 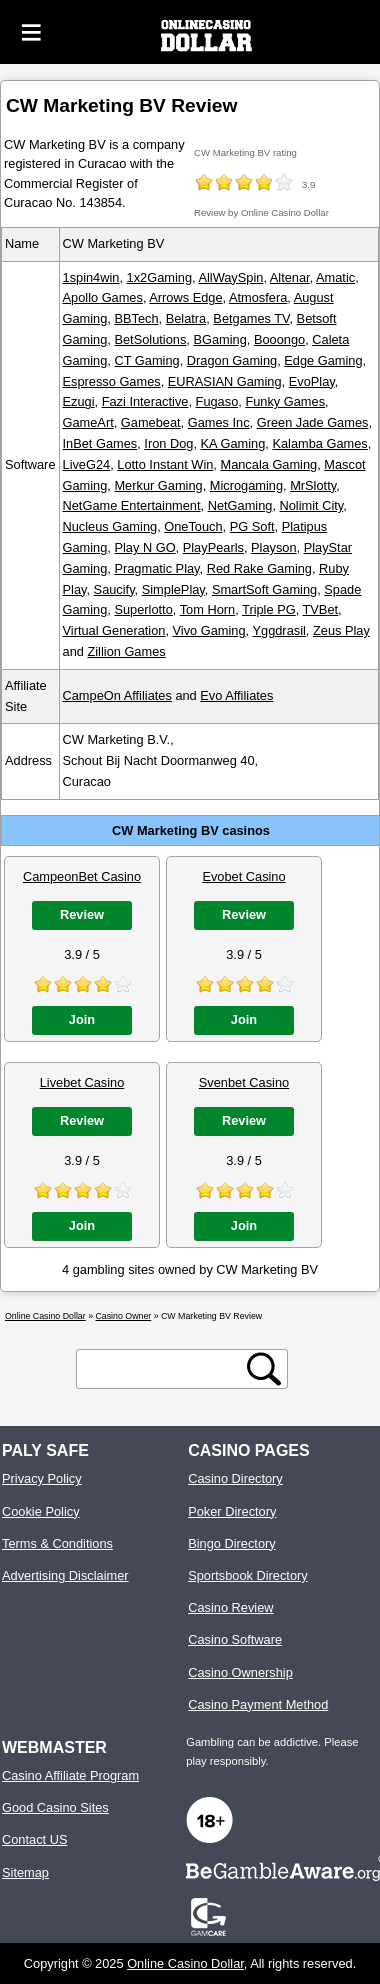 I want to click on NetGame Entertainment, so click(x=132, y=505).